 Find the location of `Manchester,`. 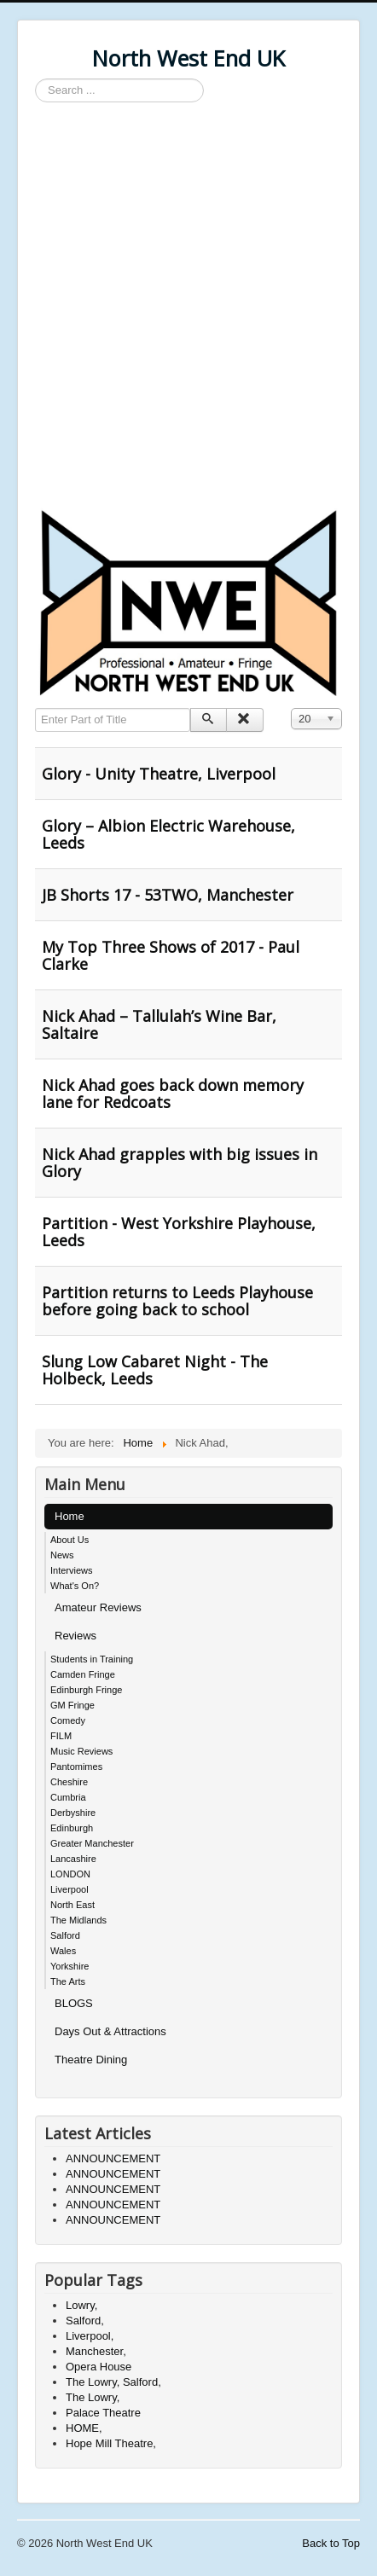

Manchester, is located at coordinates (96, 2351).